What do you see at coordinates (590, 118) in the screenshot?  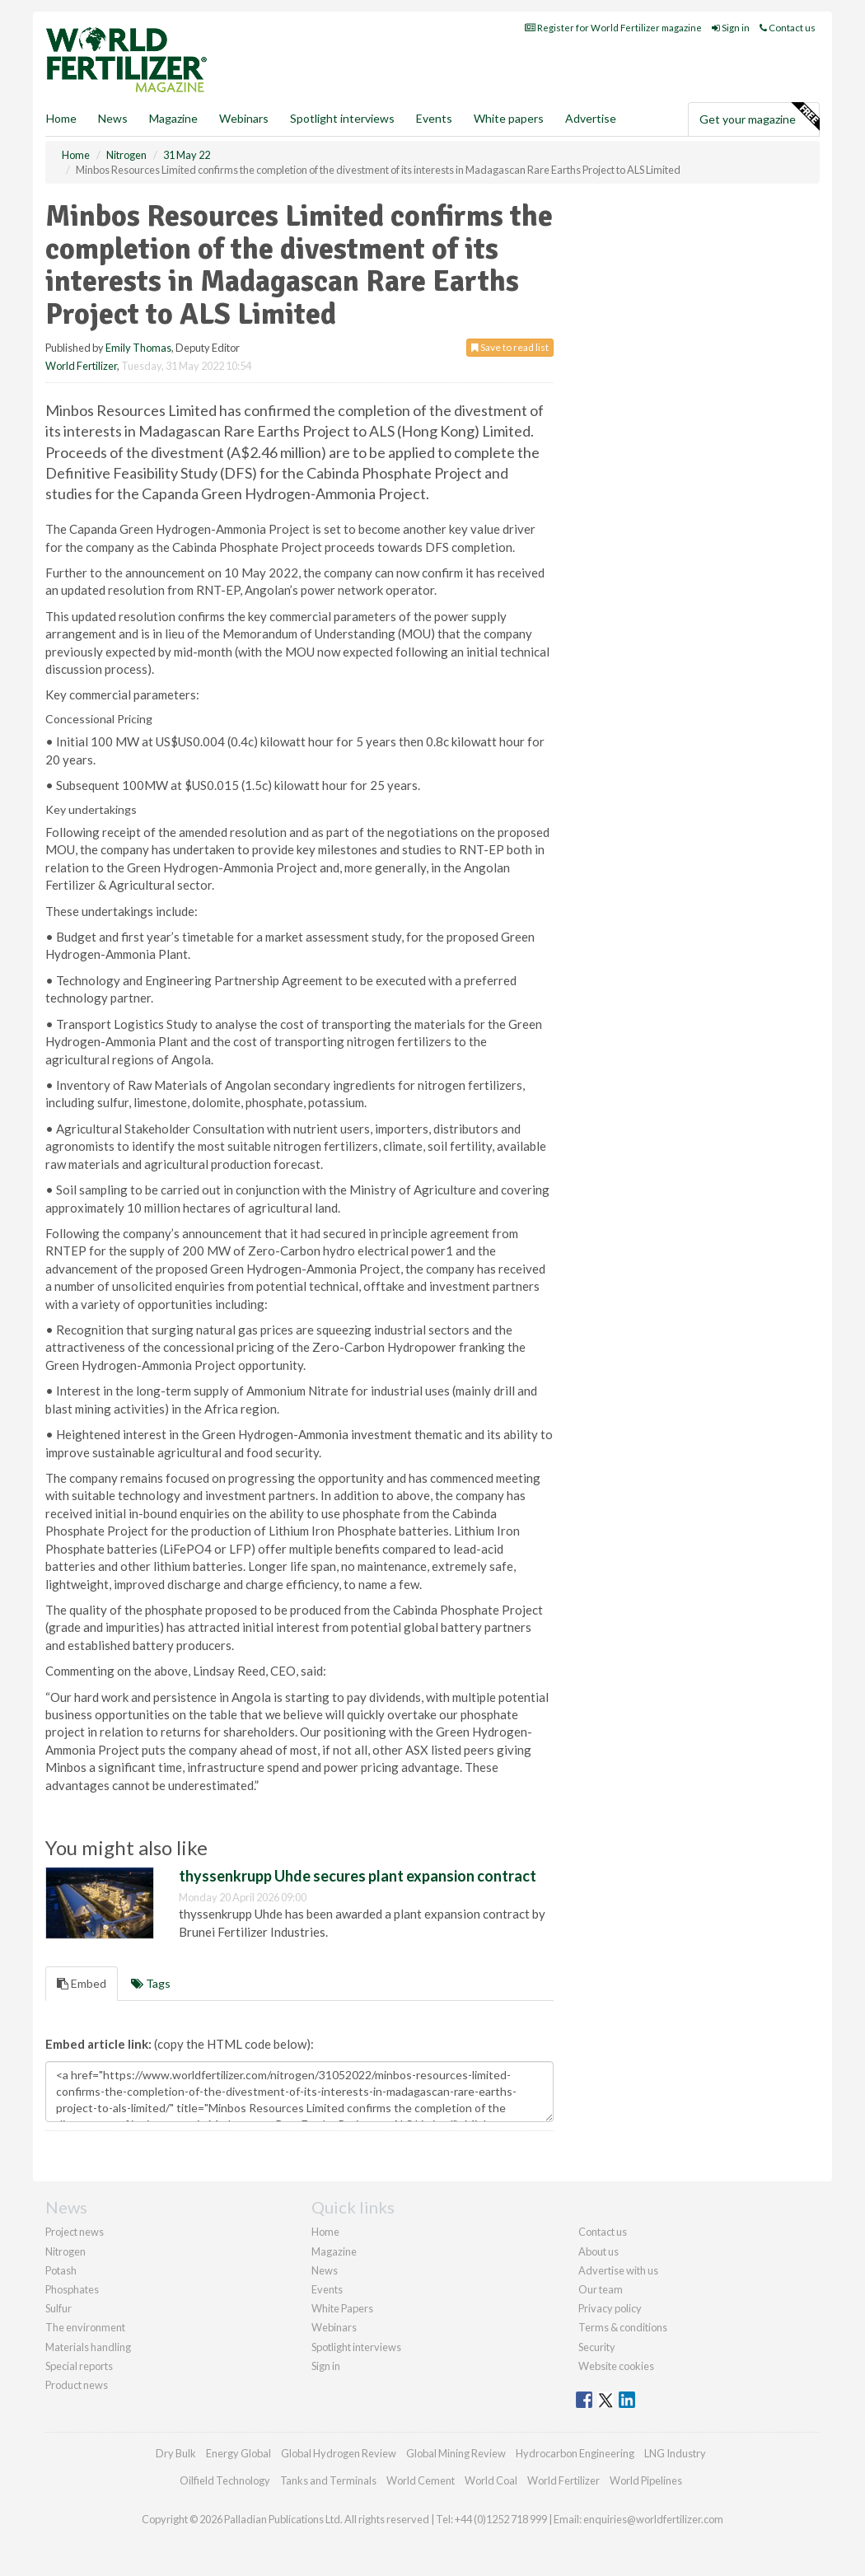 I see `Advertise` at bounding box center [590, 118].